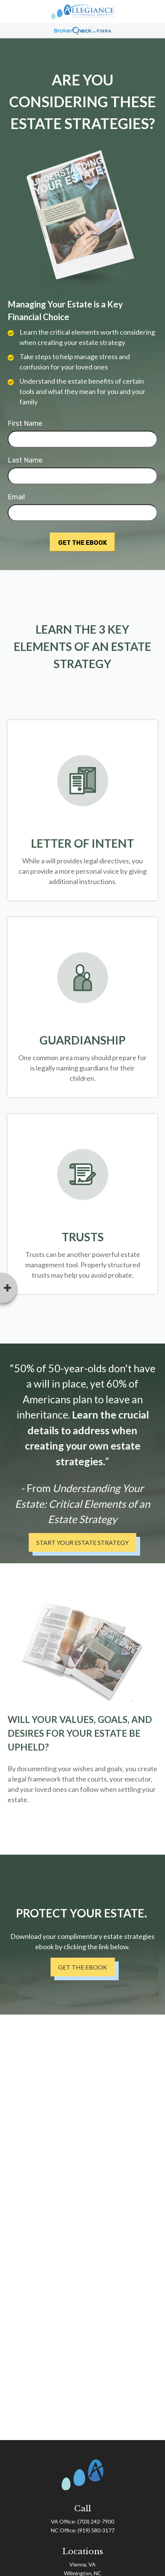  I want to click on Vienna, VA, so click(82, 2564).